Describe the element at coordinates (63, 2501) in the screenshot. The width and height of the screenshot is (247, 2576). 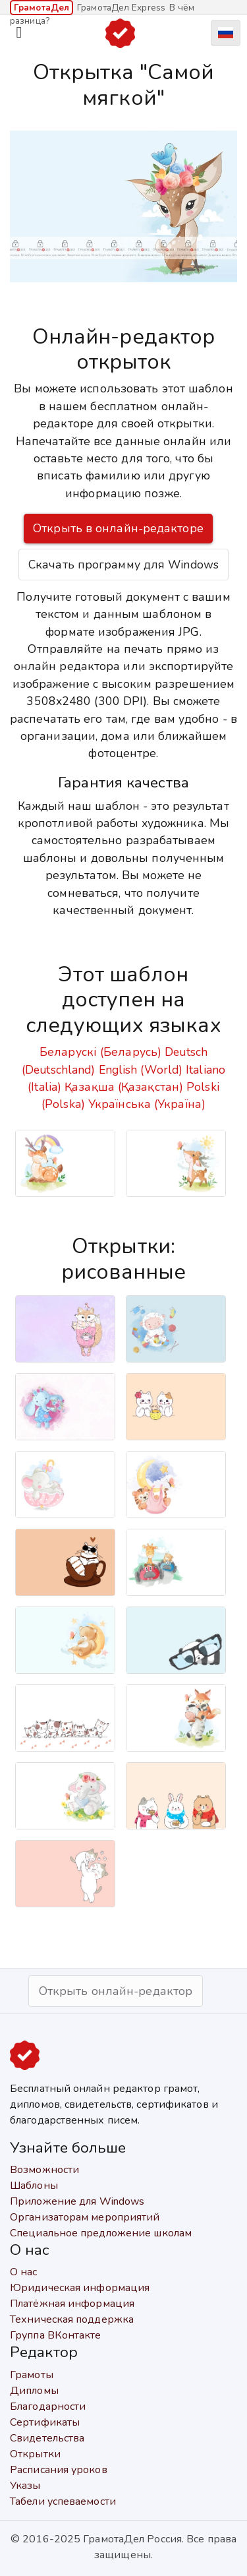
I see `Табели успеваемости` at that location.